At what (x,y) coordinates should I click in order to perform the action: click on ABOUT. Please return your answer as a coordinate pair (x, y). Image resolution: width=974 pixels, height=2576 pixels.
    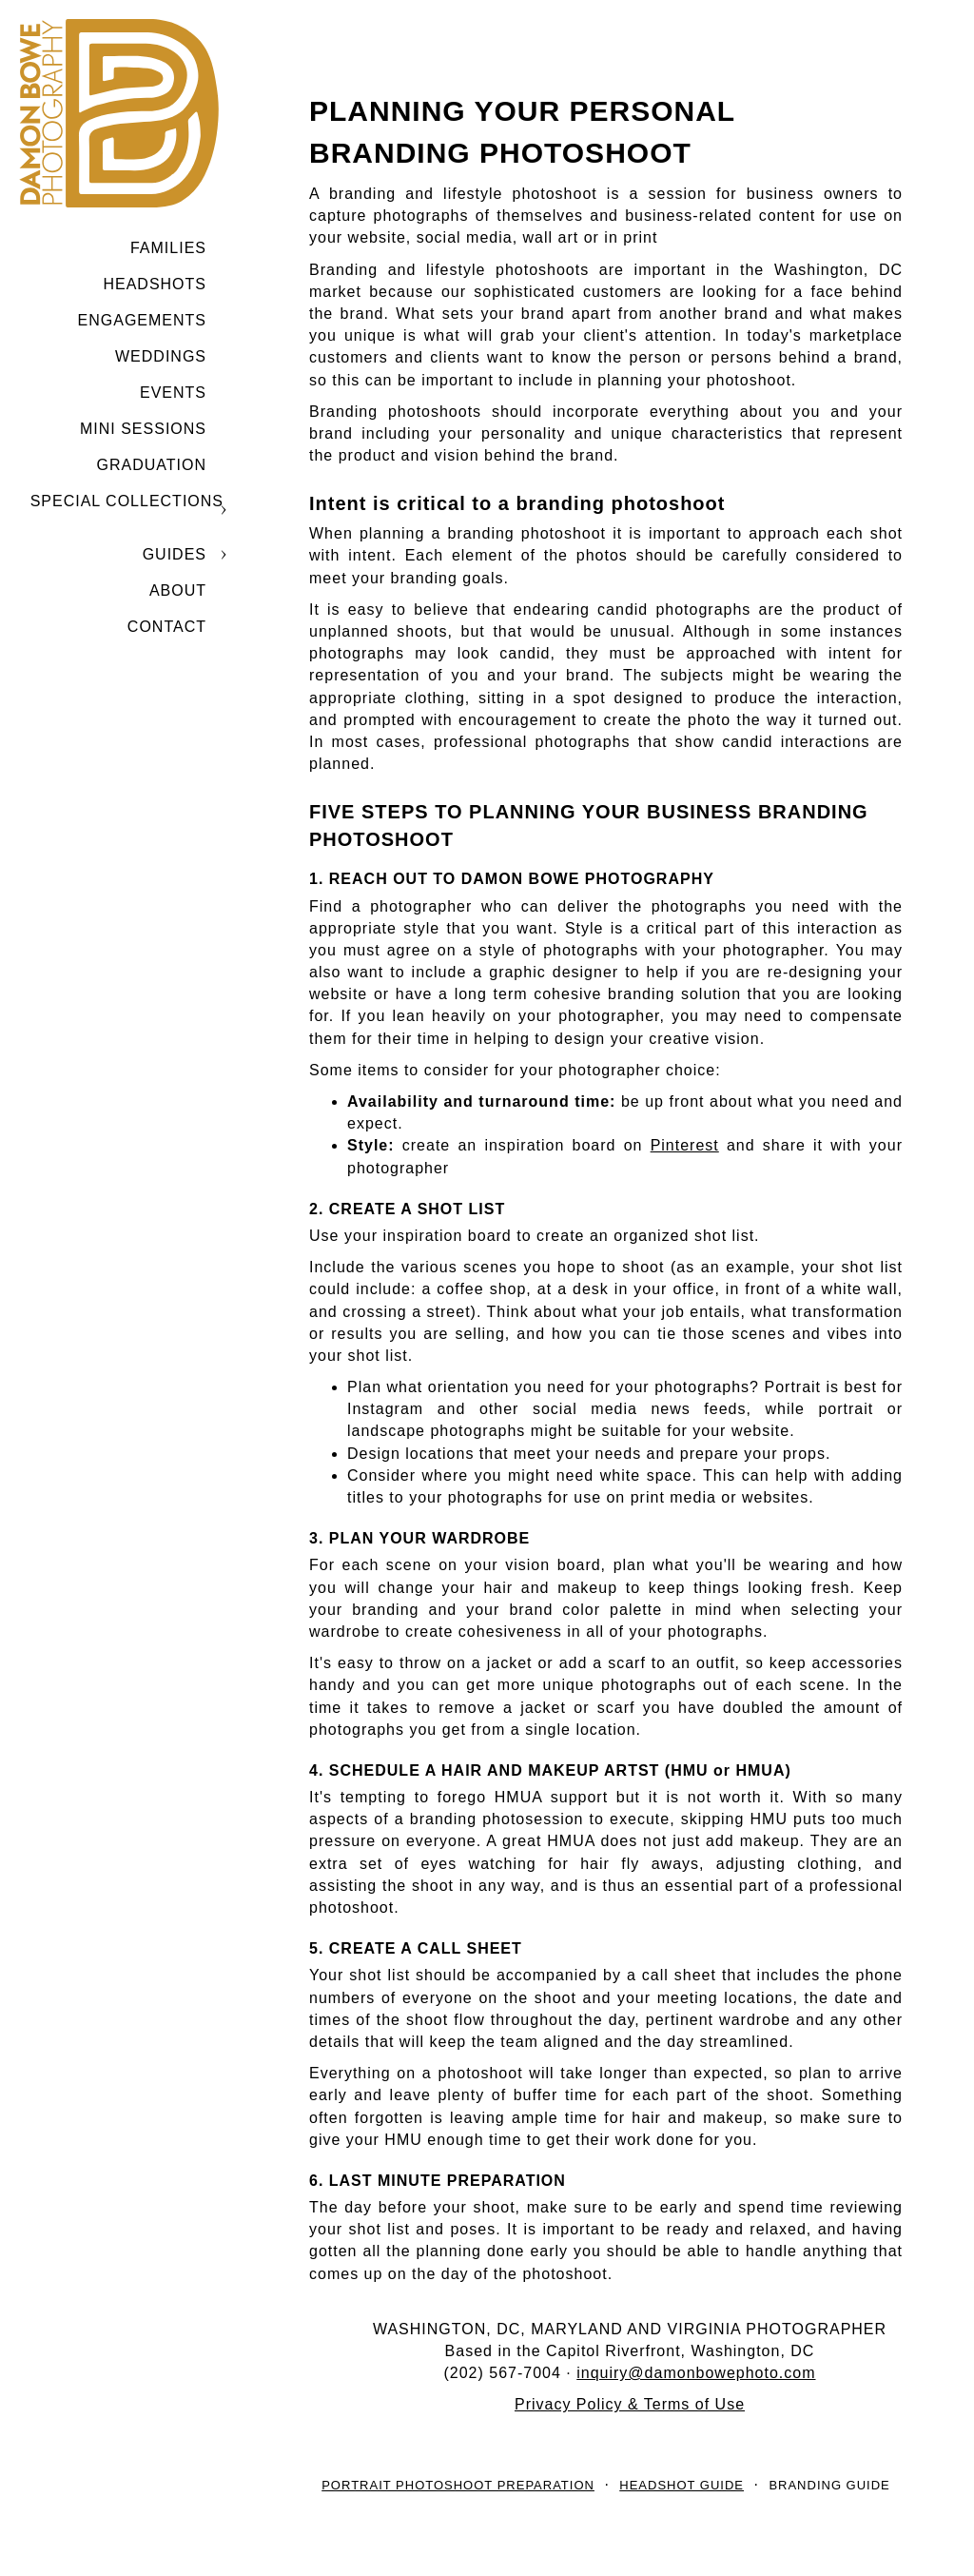
    Looking at the image, I should click on (177, 590).